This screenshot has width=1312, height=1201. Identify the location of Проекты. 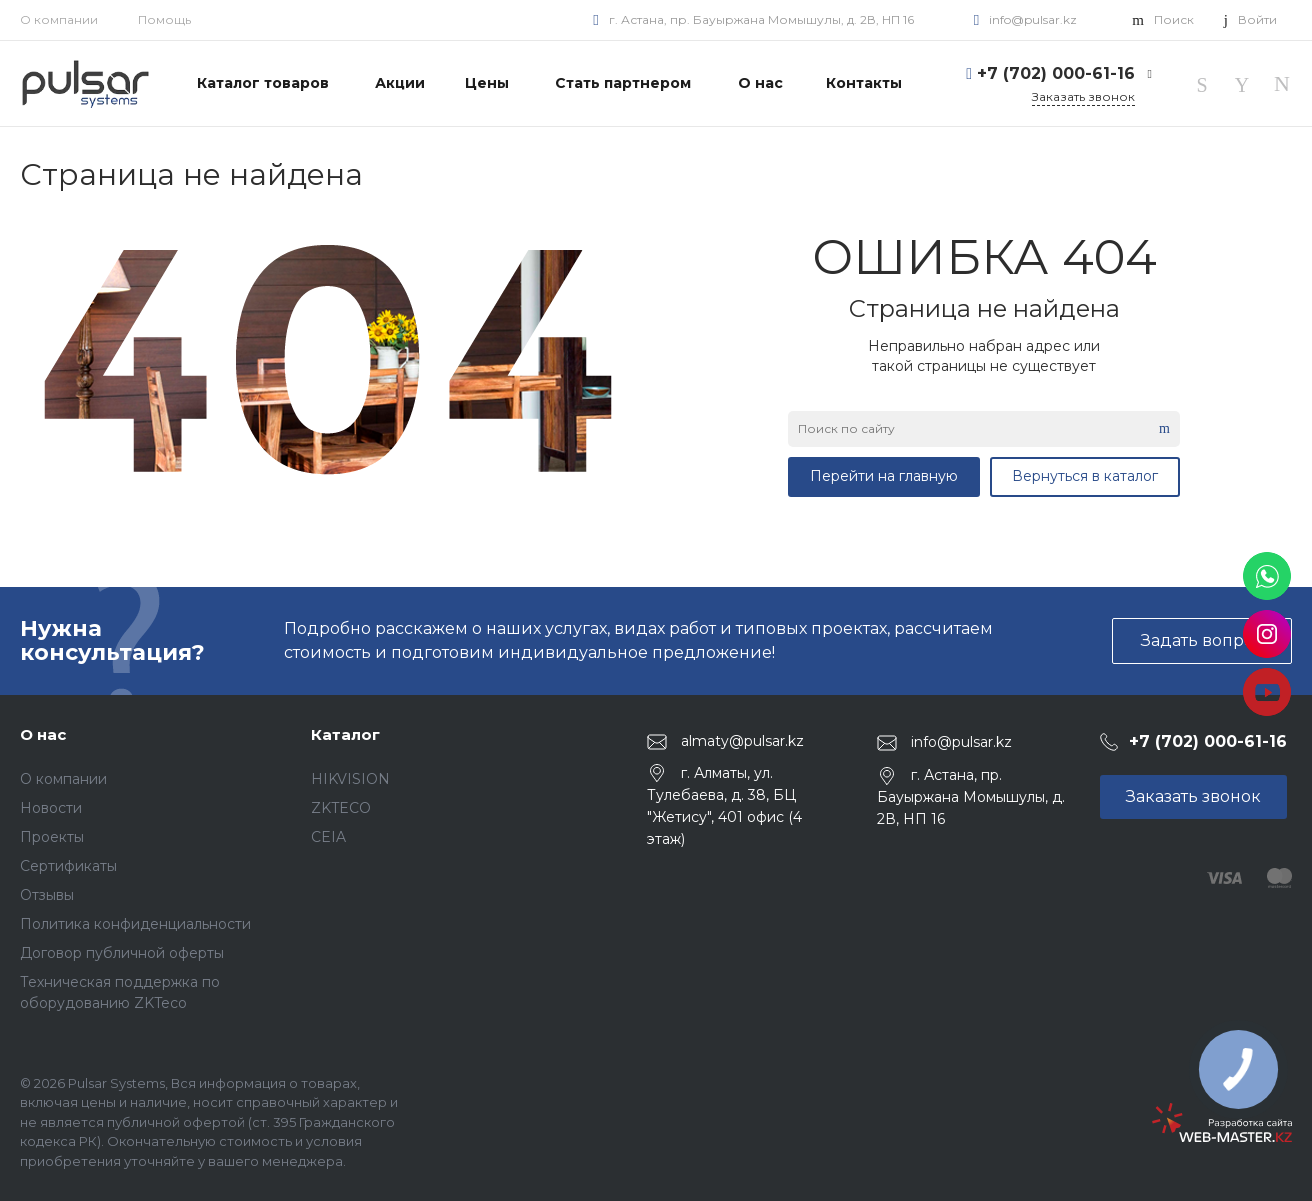
(52, 837).